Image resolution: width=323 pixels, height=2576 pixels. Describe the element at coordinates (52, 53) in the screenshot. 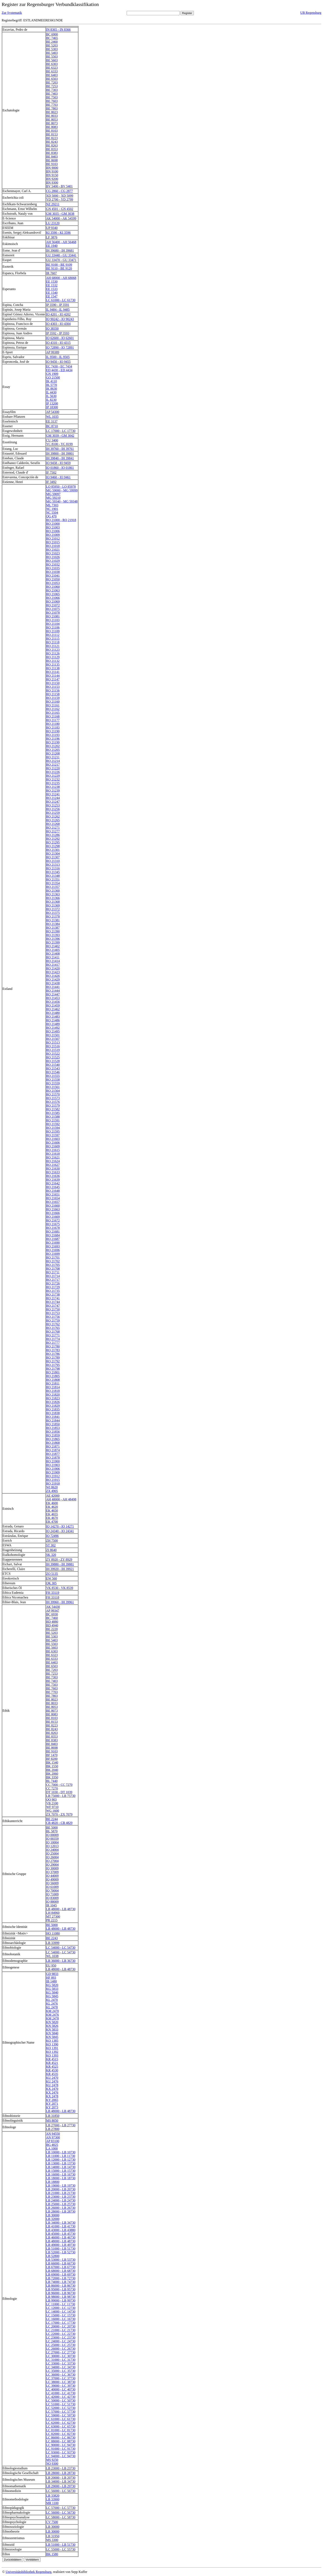

I see `BE 5403` at that location.